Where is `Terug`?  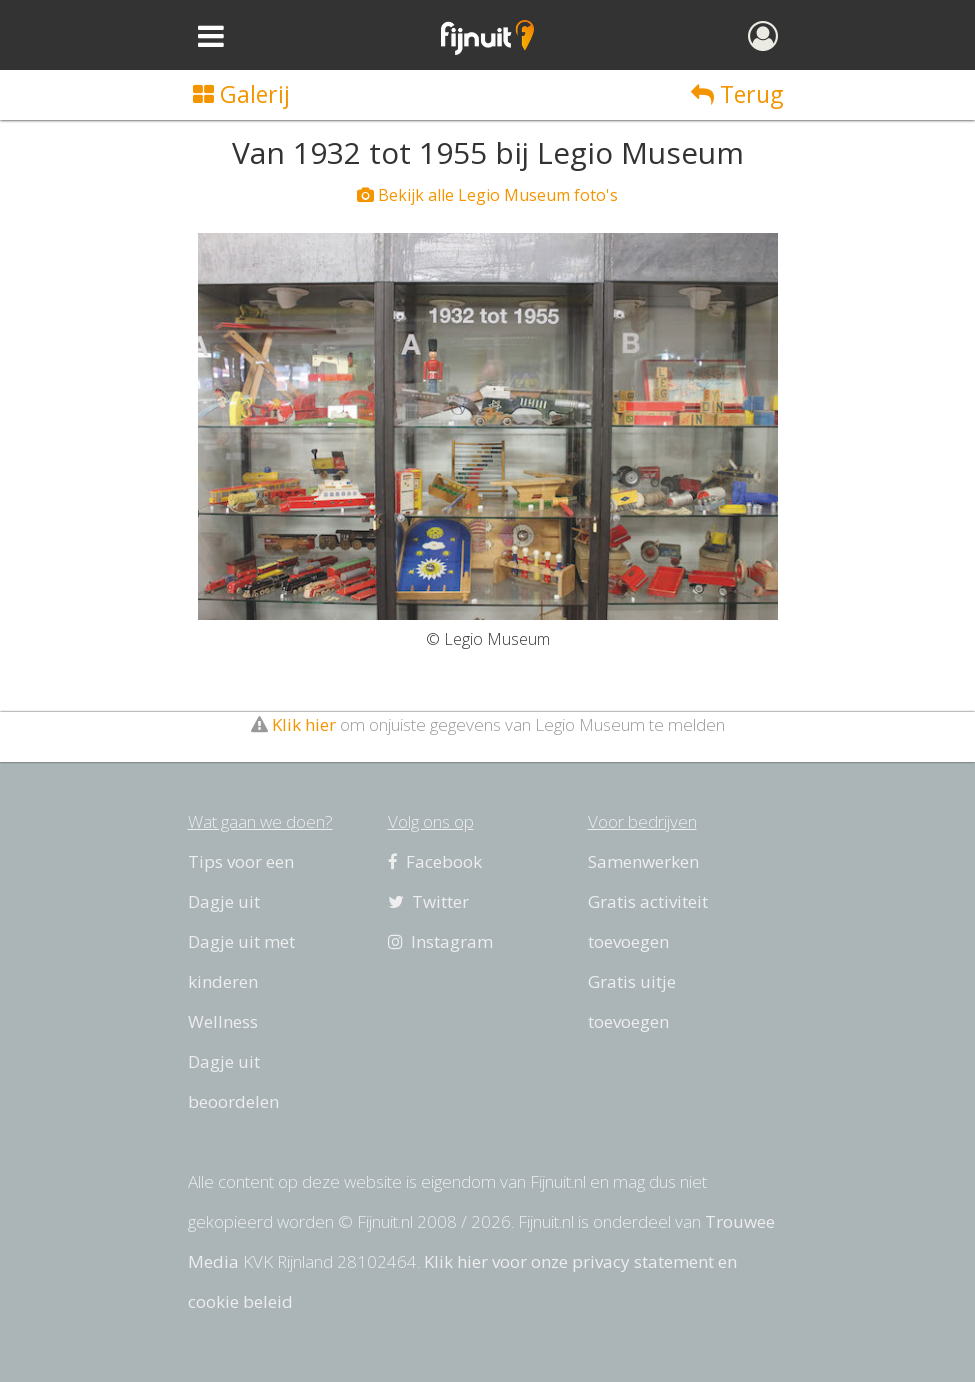
Terug is located at coordinates (737, 94).